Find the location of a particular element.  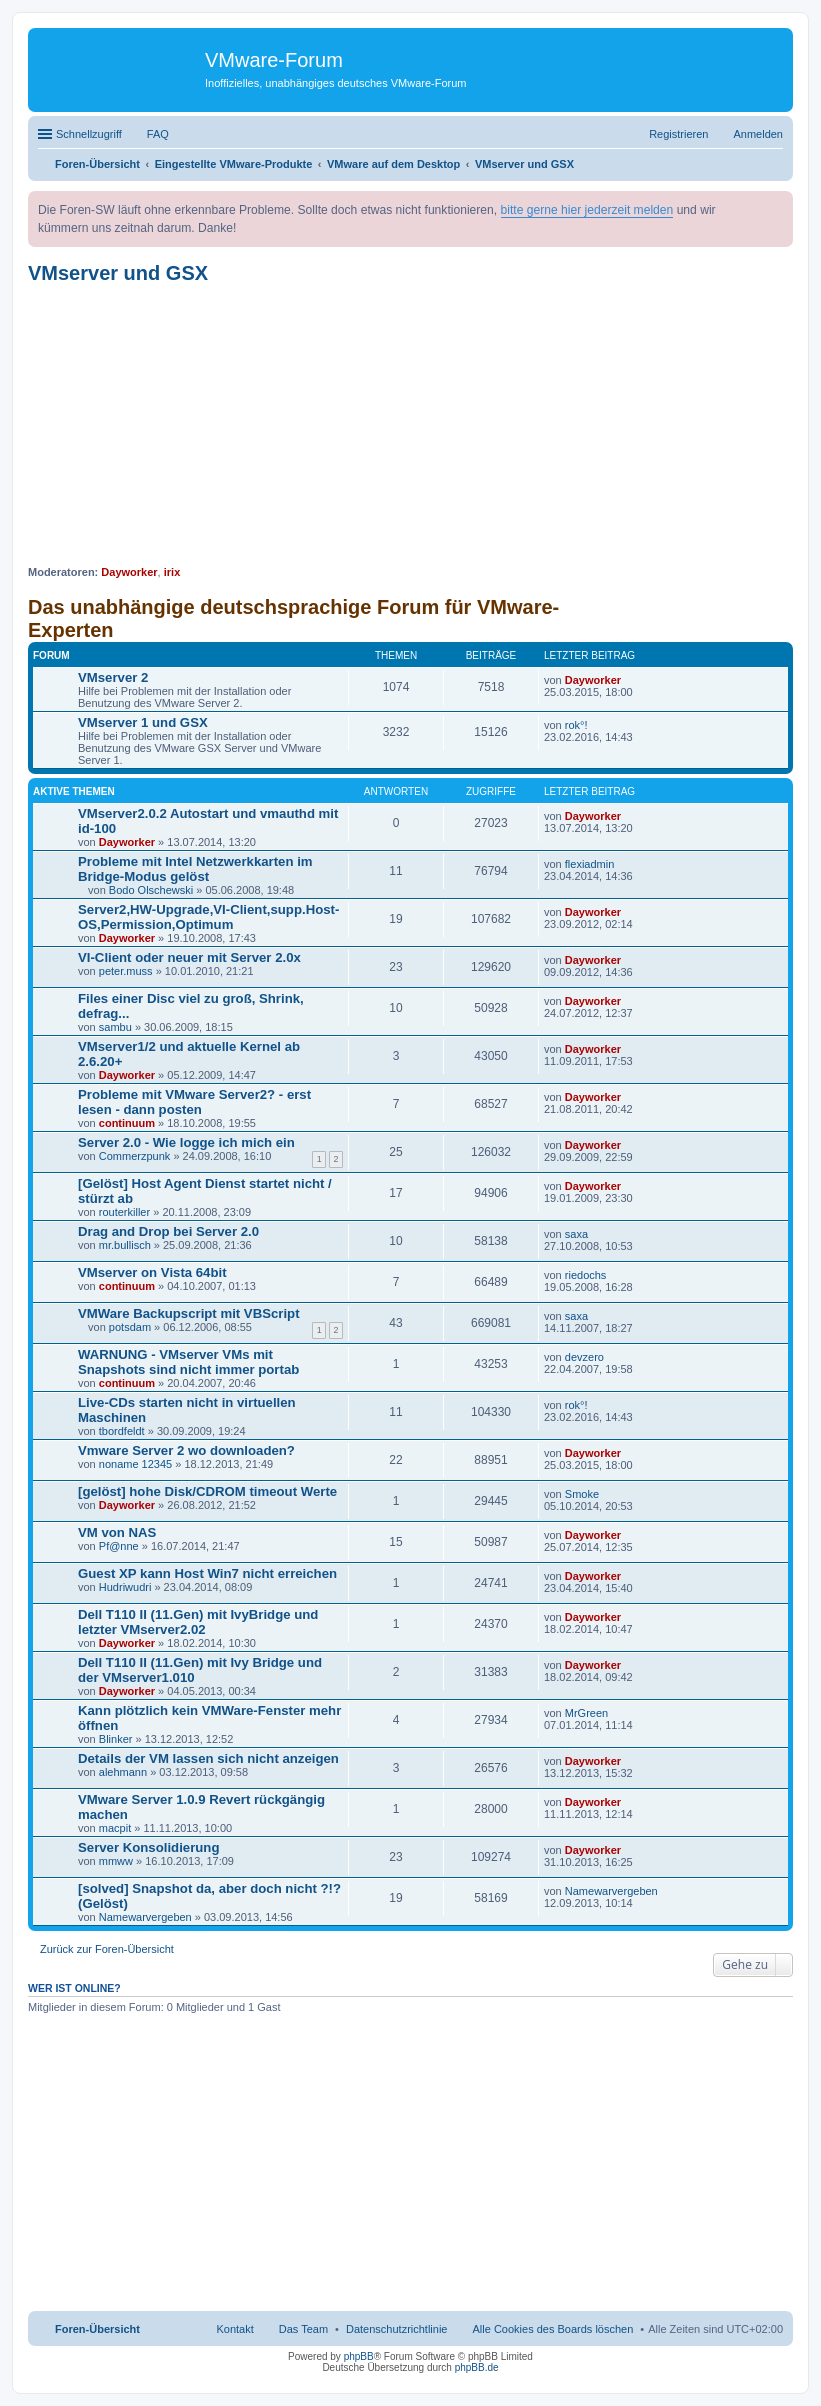

[gelöst] hohe Disk/CDROM timeout Werte is located at coordinates (207, 1491).